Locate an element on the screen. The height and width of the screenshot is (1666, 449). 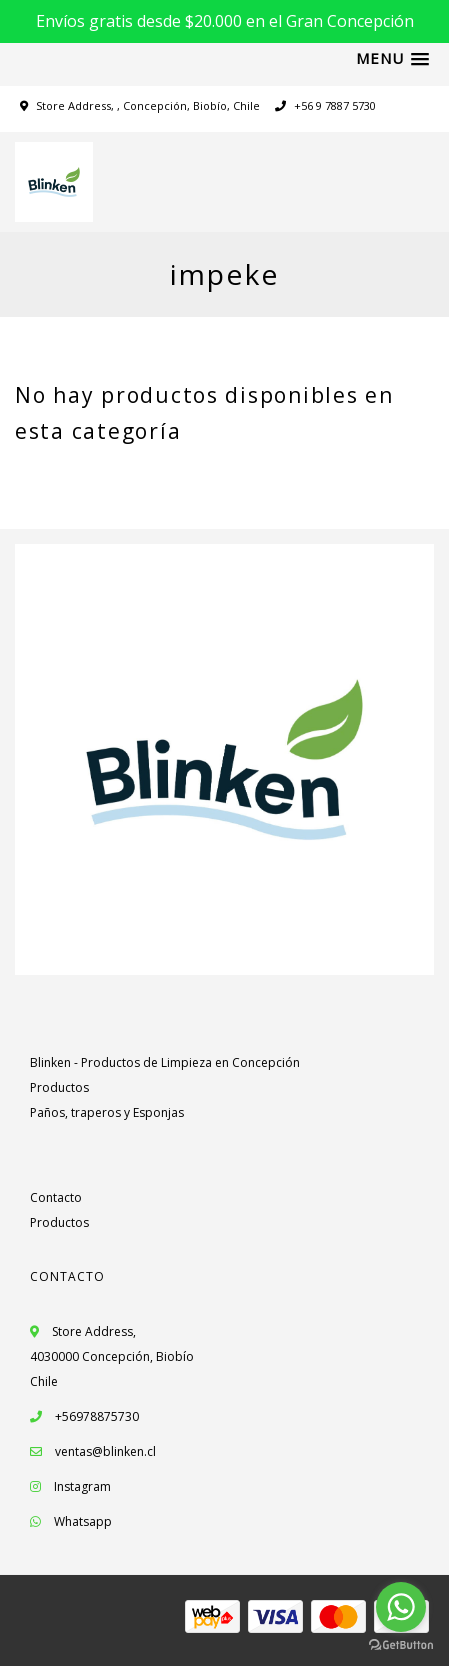
Instagram is located at coordinates (82, 1486).